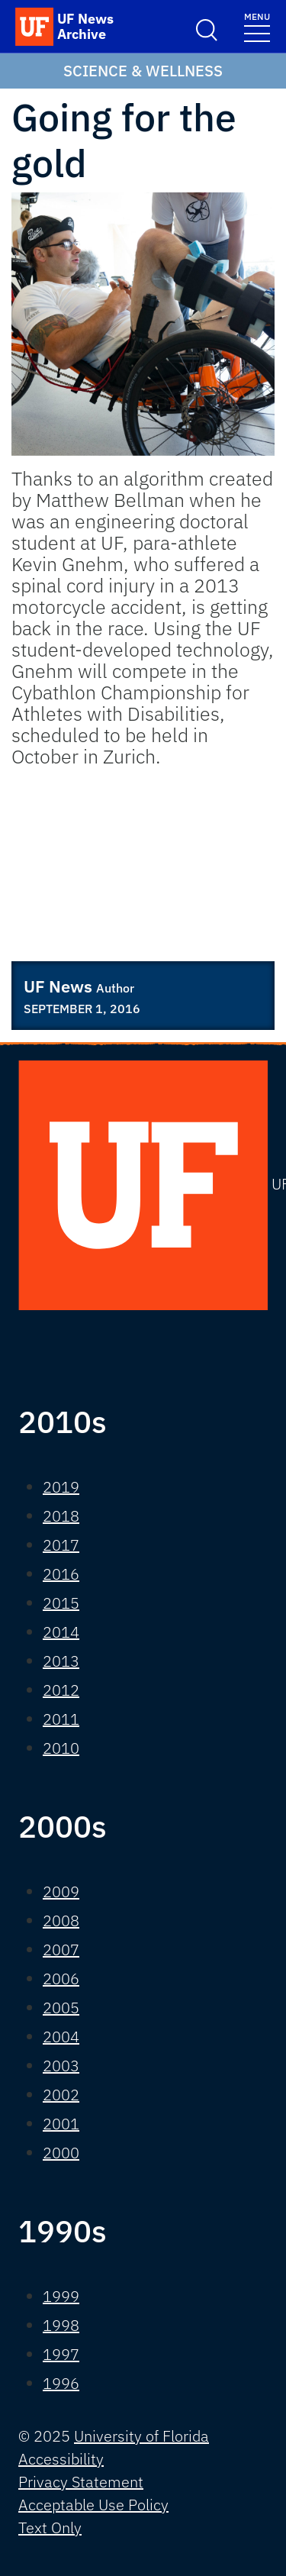 The width and height of the screenshot is (286, 2576). I want to click on 2000, so click(61, 2152).